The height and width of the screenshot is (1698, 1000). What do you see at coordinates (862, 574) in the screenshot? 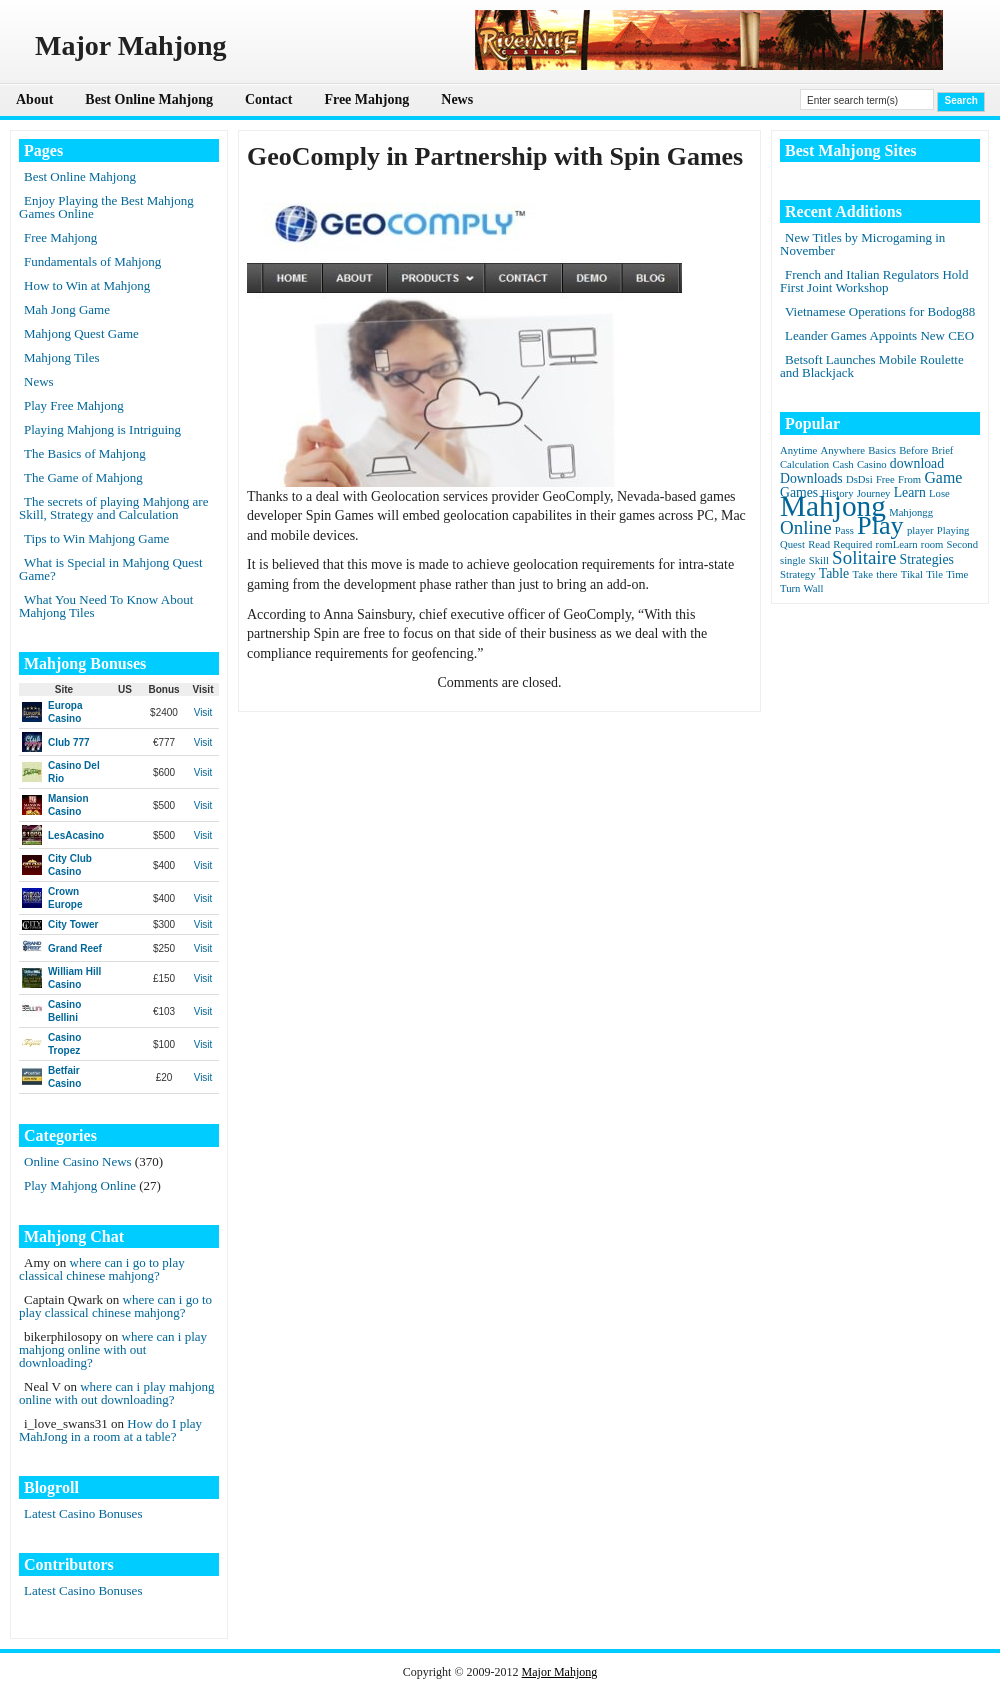
I see `Take [Take (1 item)]` at bounding box center [862, 574].